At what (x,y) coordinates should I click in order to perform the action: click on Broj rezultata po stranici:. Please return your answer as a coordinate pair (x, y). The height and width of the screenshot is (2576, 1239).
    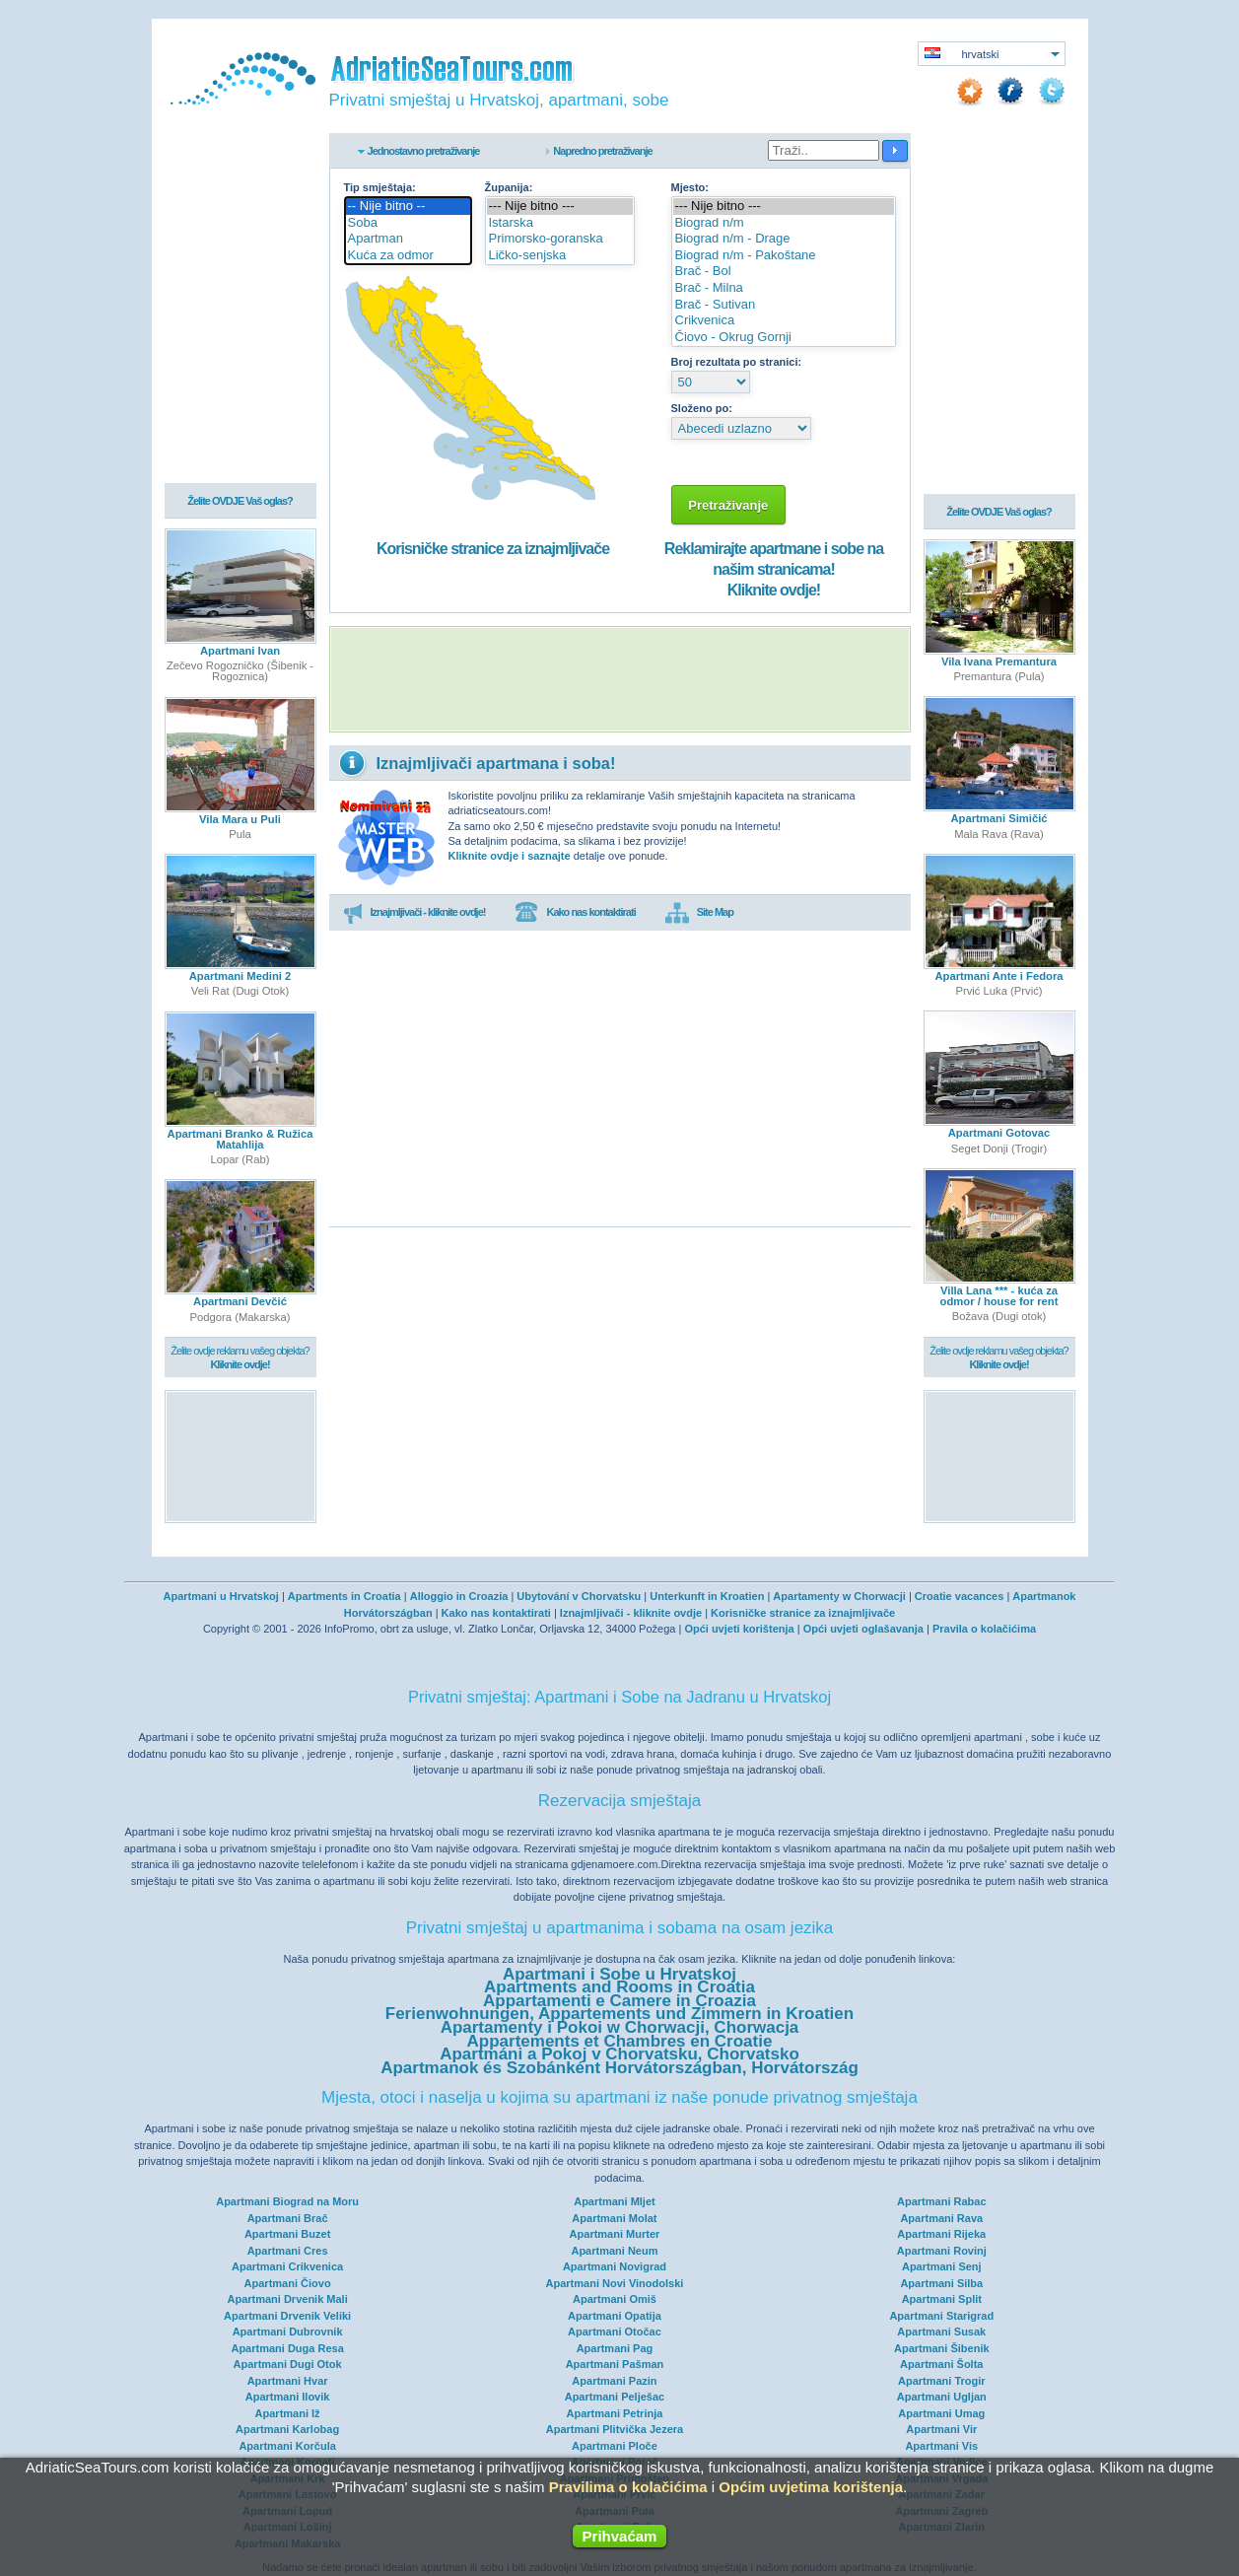
    Looking at the image, I should click on (736, 362).